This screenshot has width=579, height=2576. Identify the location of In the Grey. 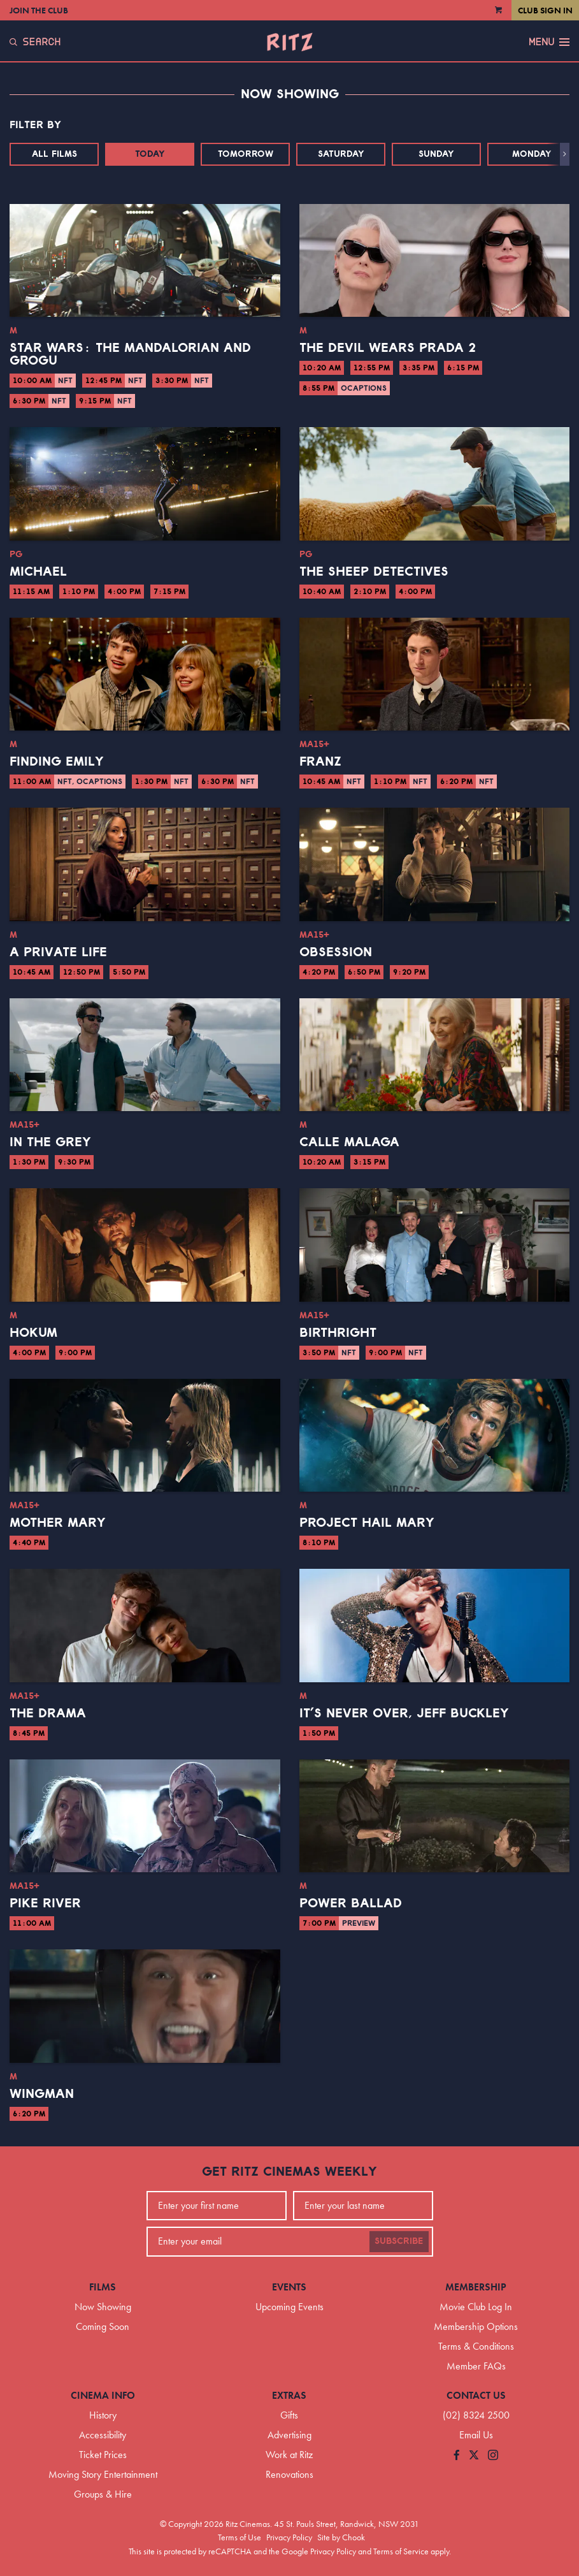
(50, 1142).